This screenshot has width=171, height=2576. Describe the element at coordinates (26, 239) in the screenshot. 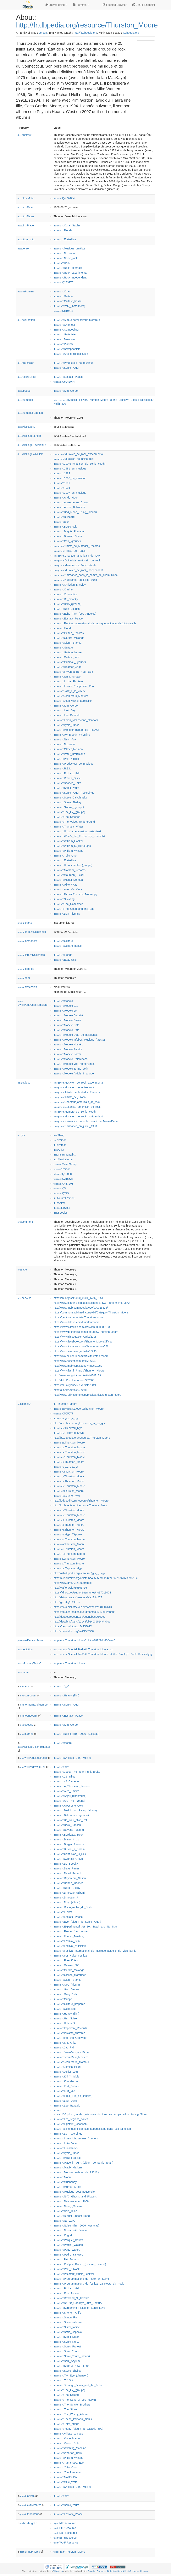

I see `citizenship` at that location.